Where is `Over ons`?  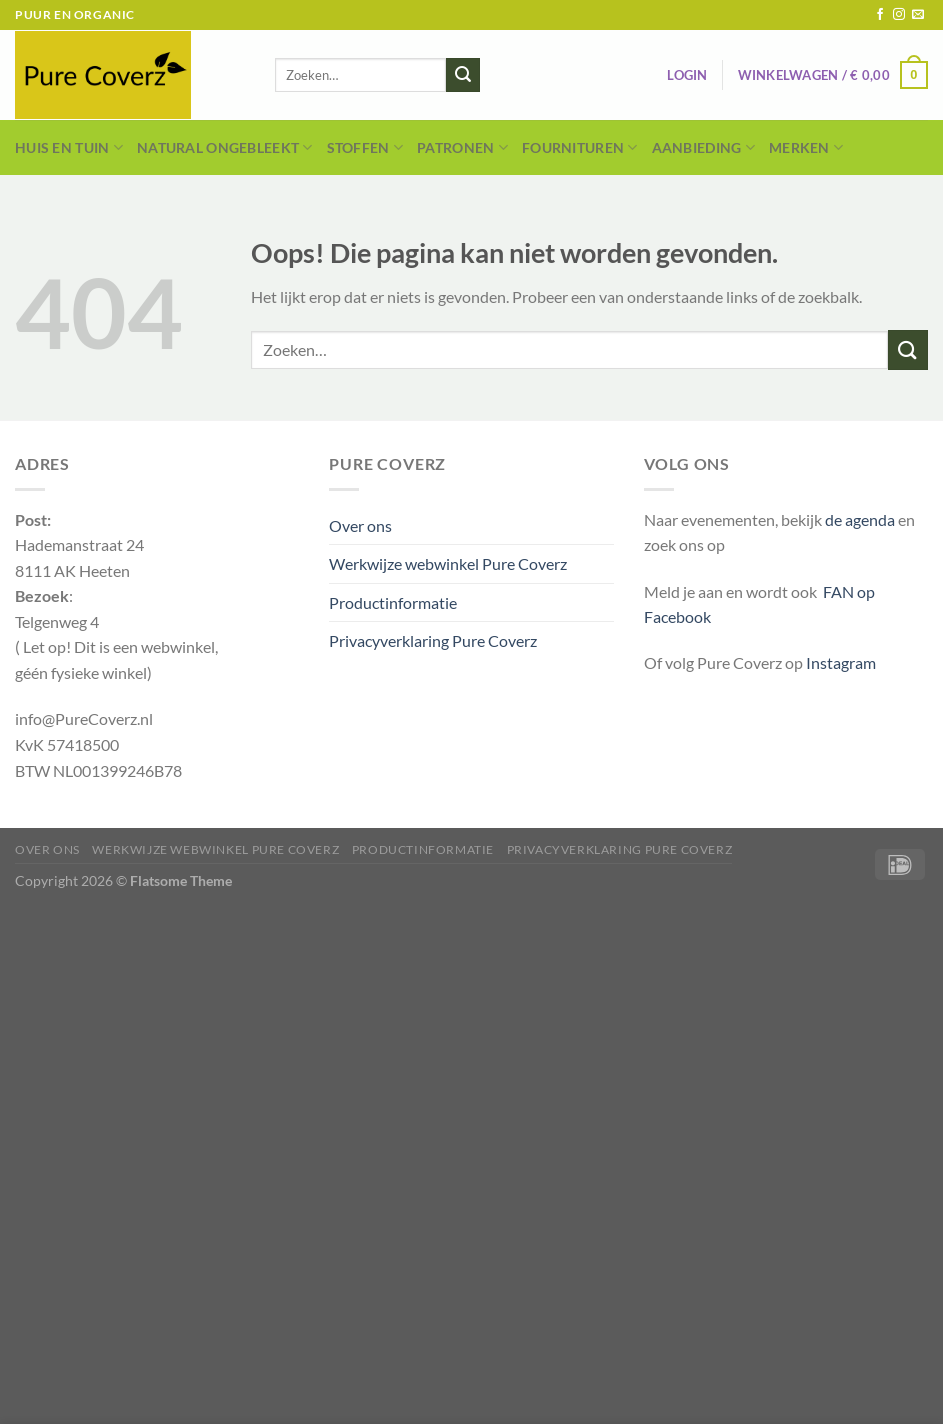
Over ons is located at coordinates (360, 525).